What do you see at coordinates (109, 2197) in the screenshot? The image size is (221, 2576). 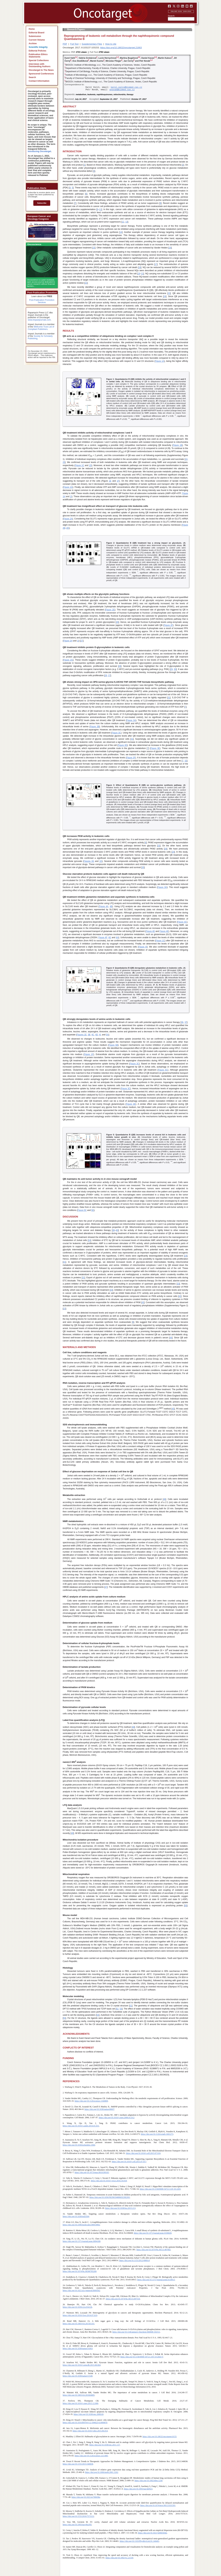 I see `https://doi.org/10.1056/NEJM194806032382301` at bounding box center [109, 2197].